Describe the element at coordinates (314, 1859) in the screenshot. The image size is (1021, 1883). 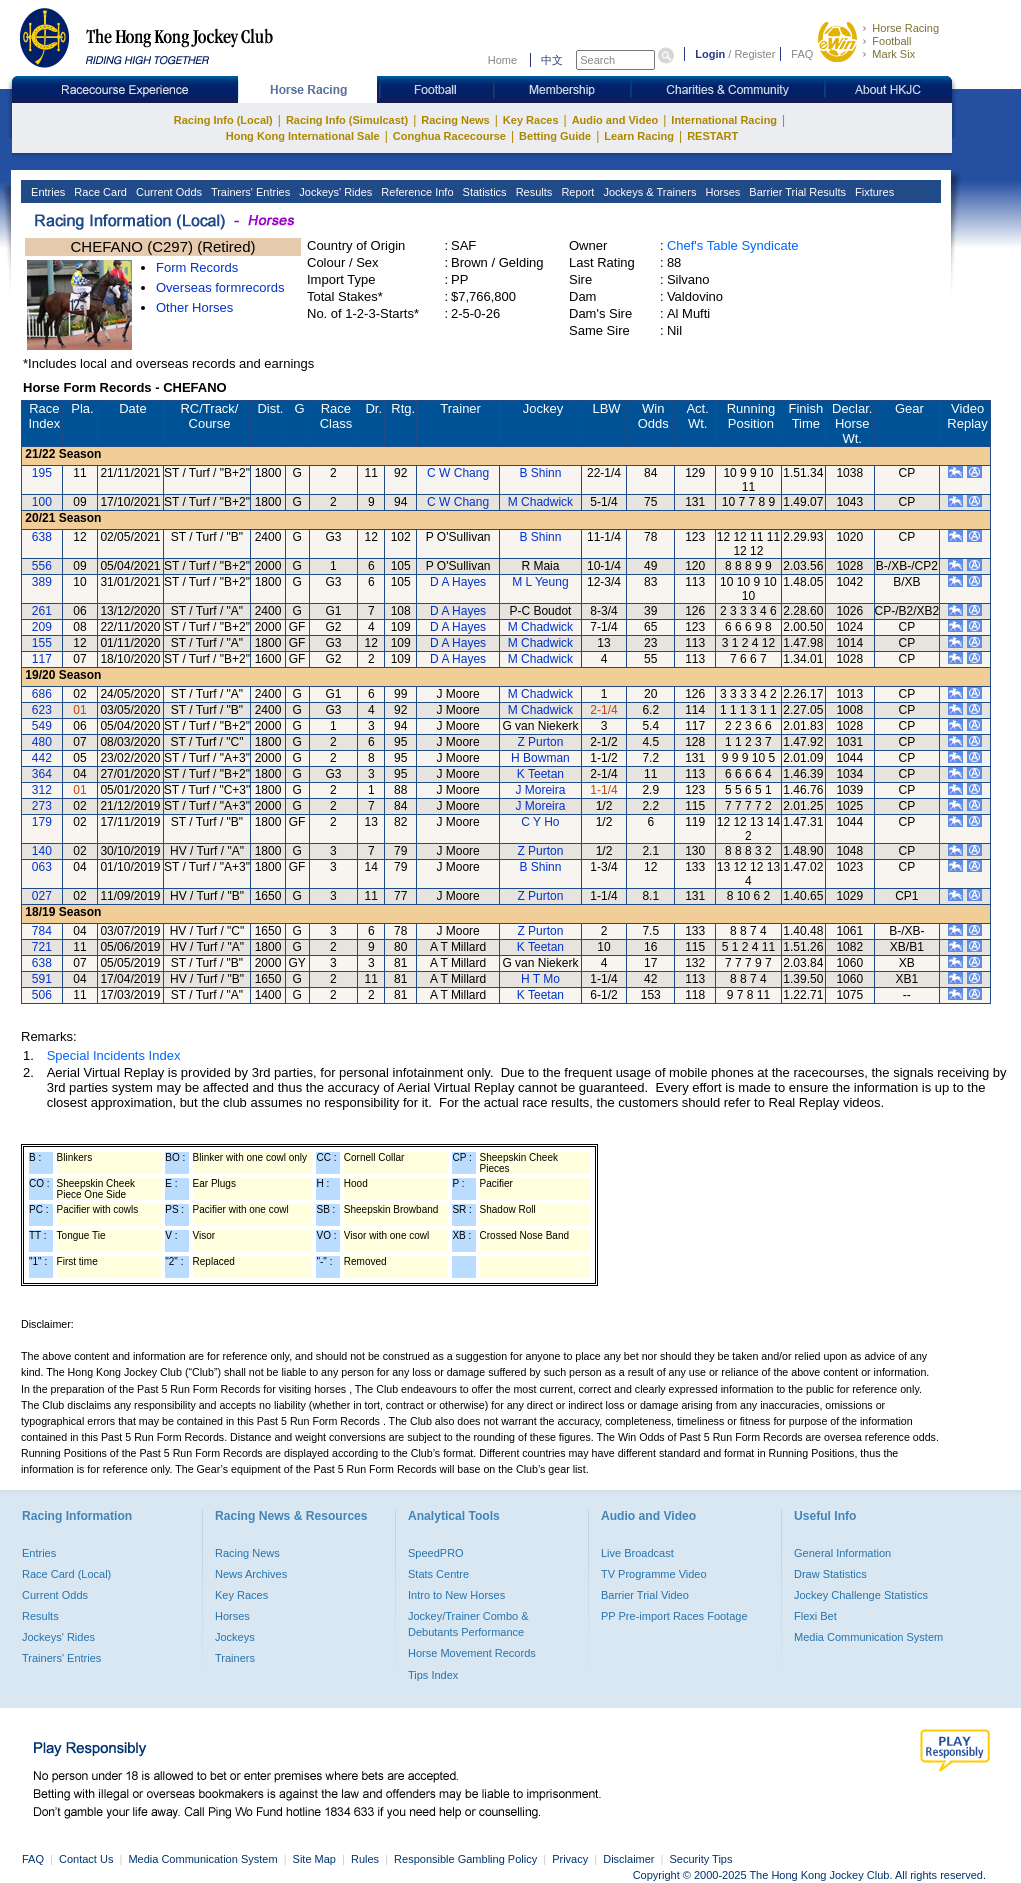
I see `Site Map` at that location.